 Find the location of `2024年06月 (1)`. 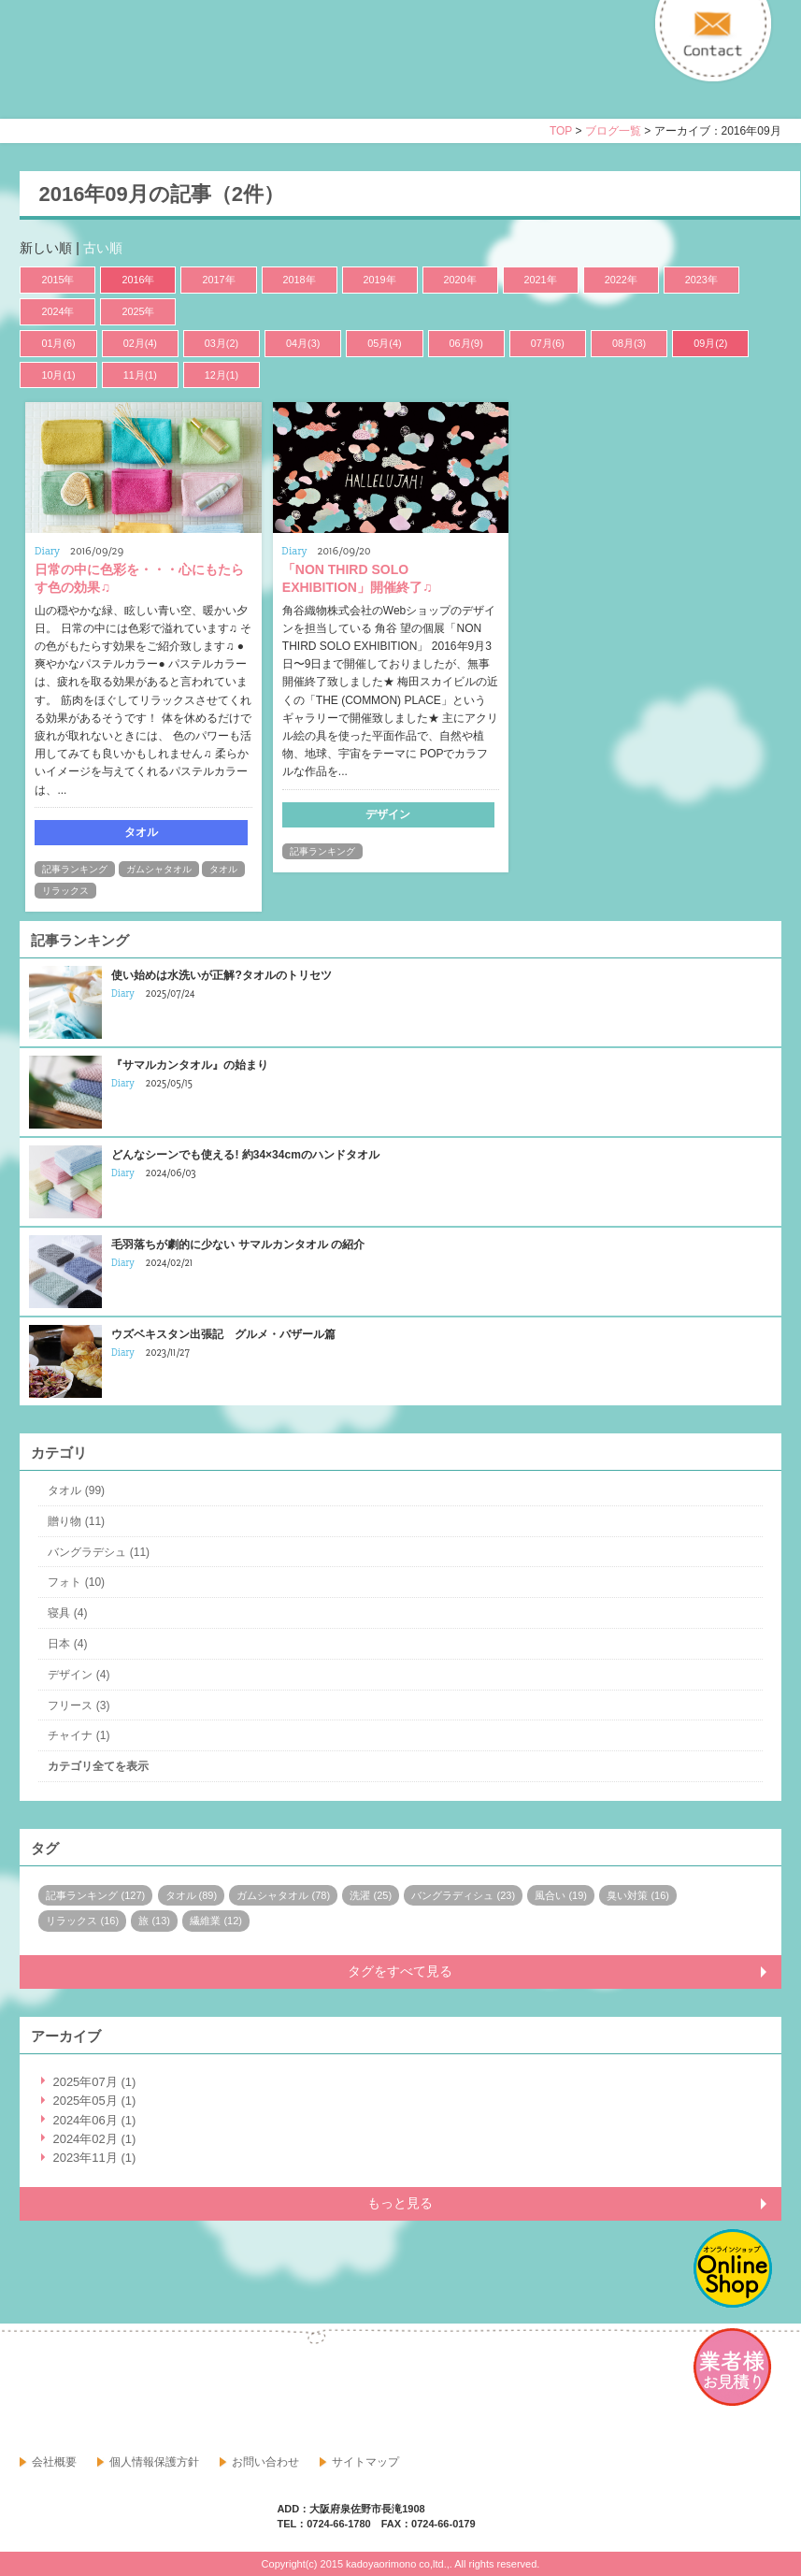

2024年06月 (1) is located at coordinates (94, 2120).